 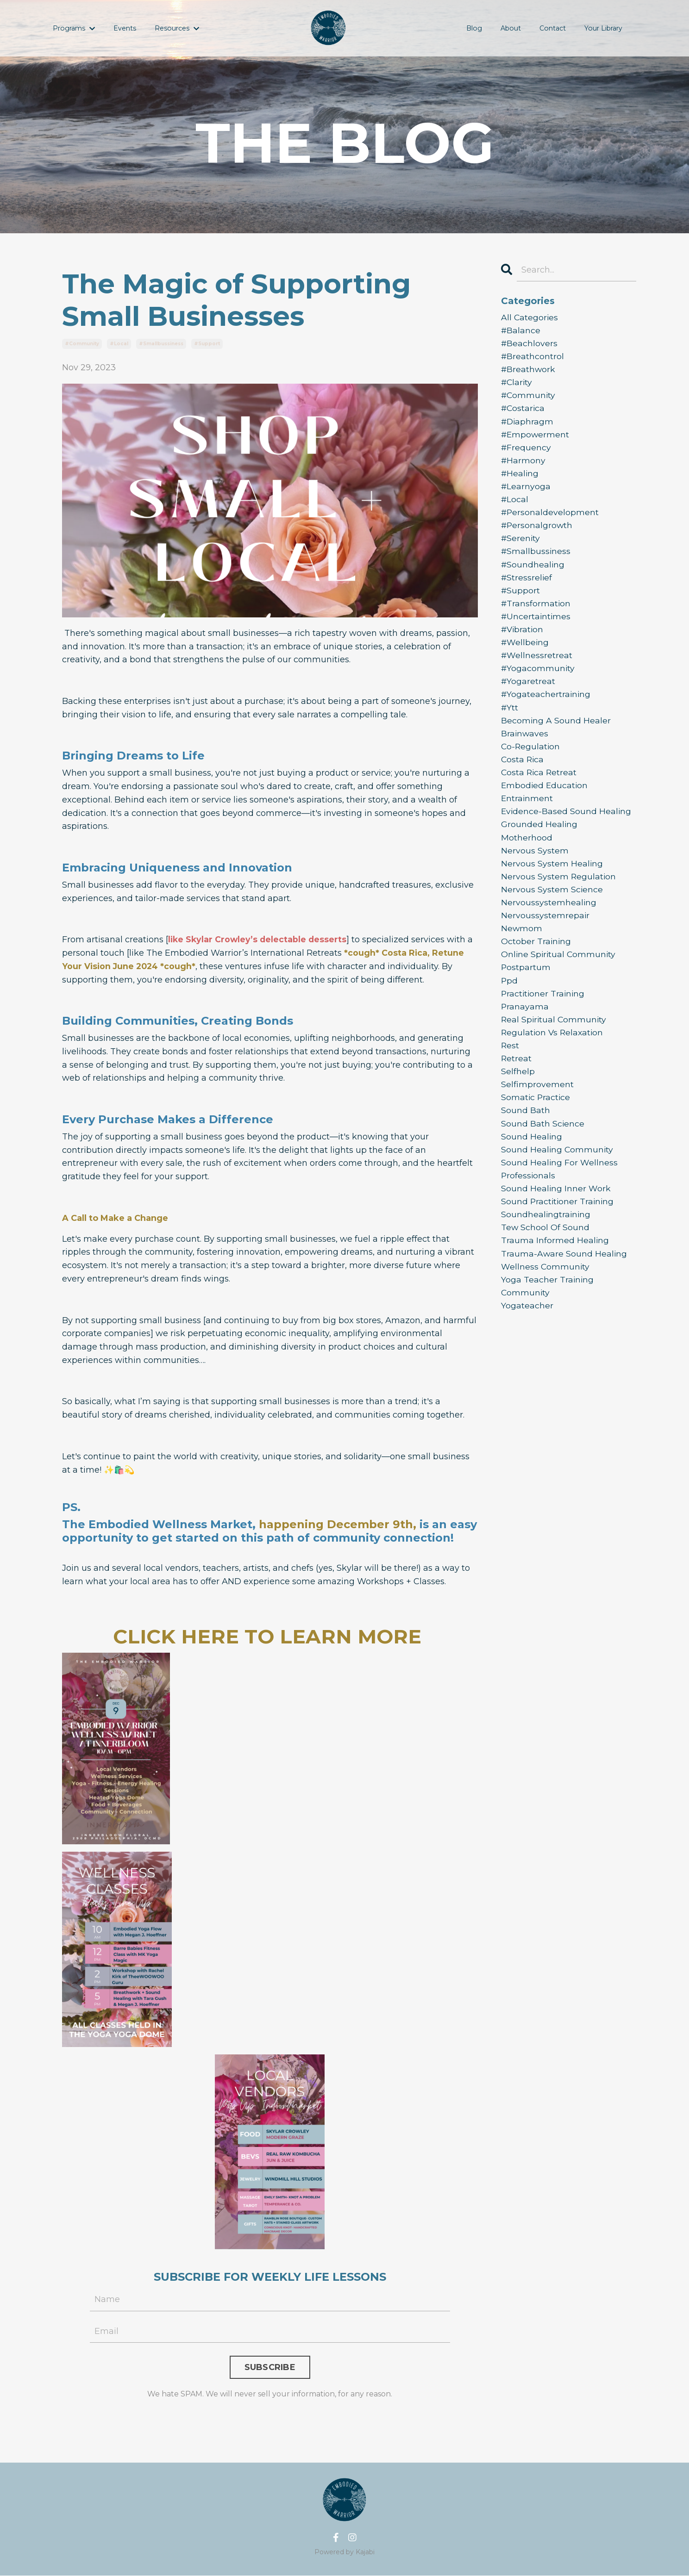 I want to click on entrainment, so click(x=527, y=810).